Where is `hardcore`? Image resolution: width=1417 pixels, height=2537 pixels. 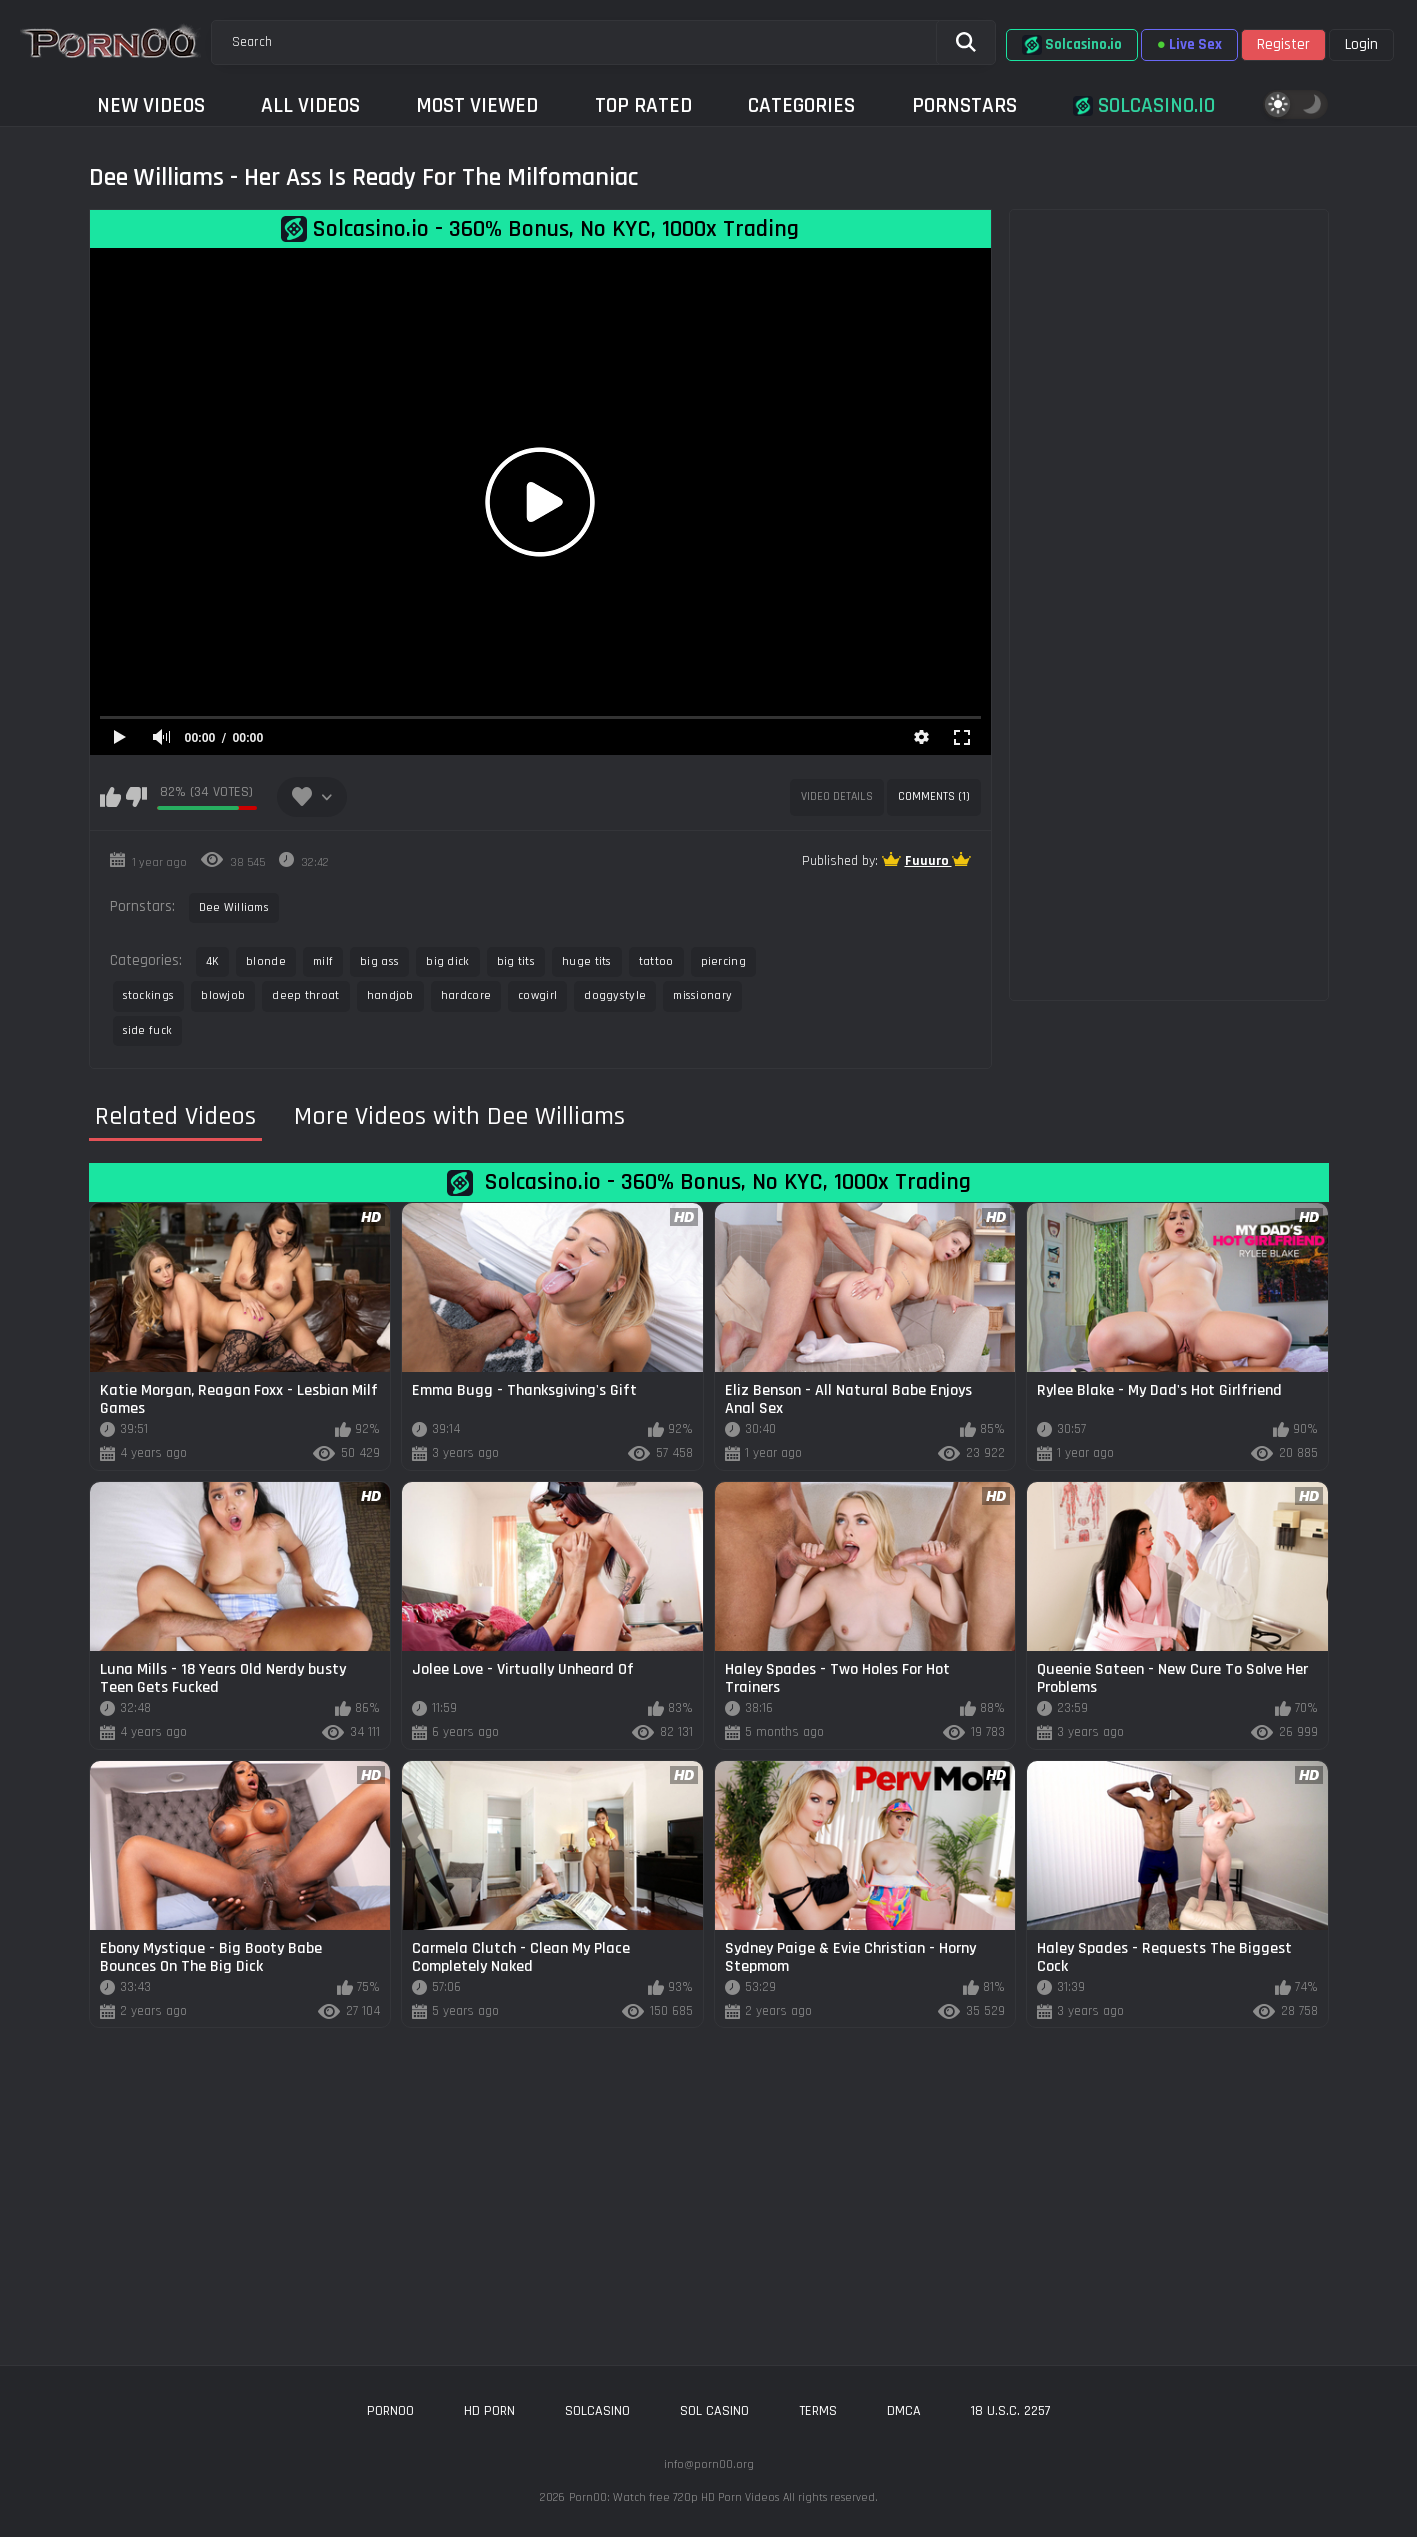 hardcore is located at coordinates (466, 995).